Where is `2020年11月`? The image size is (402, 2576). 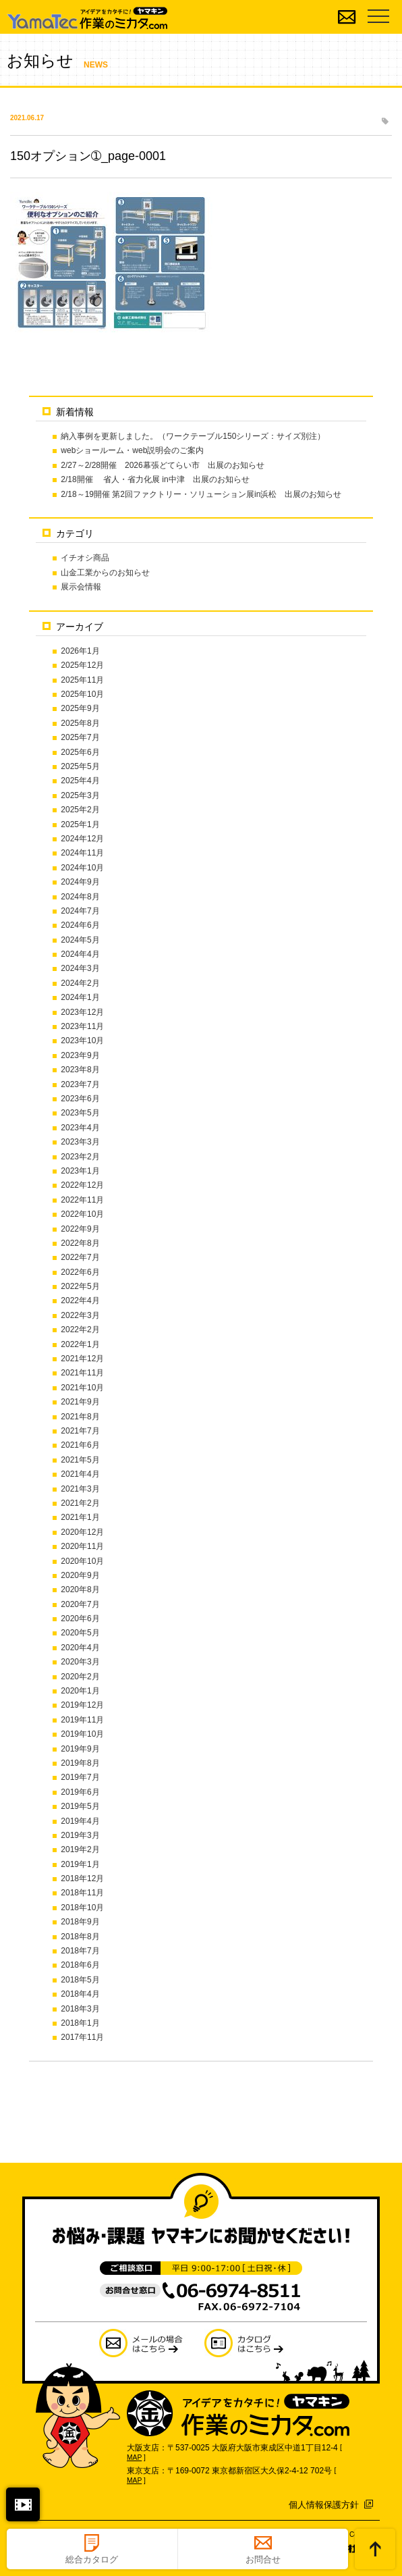
2020年11月 is located at coordinates (82, 1546).